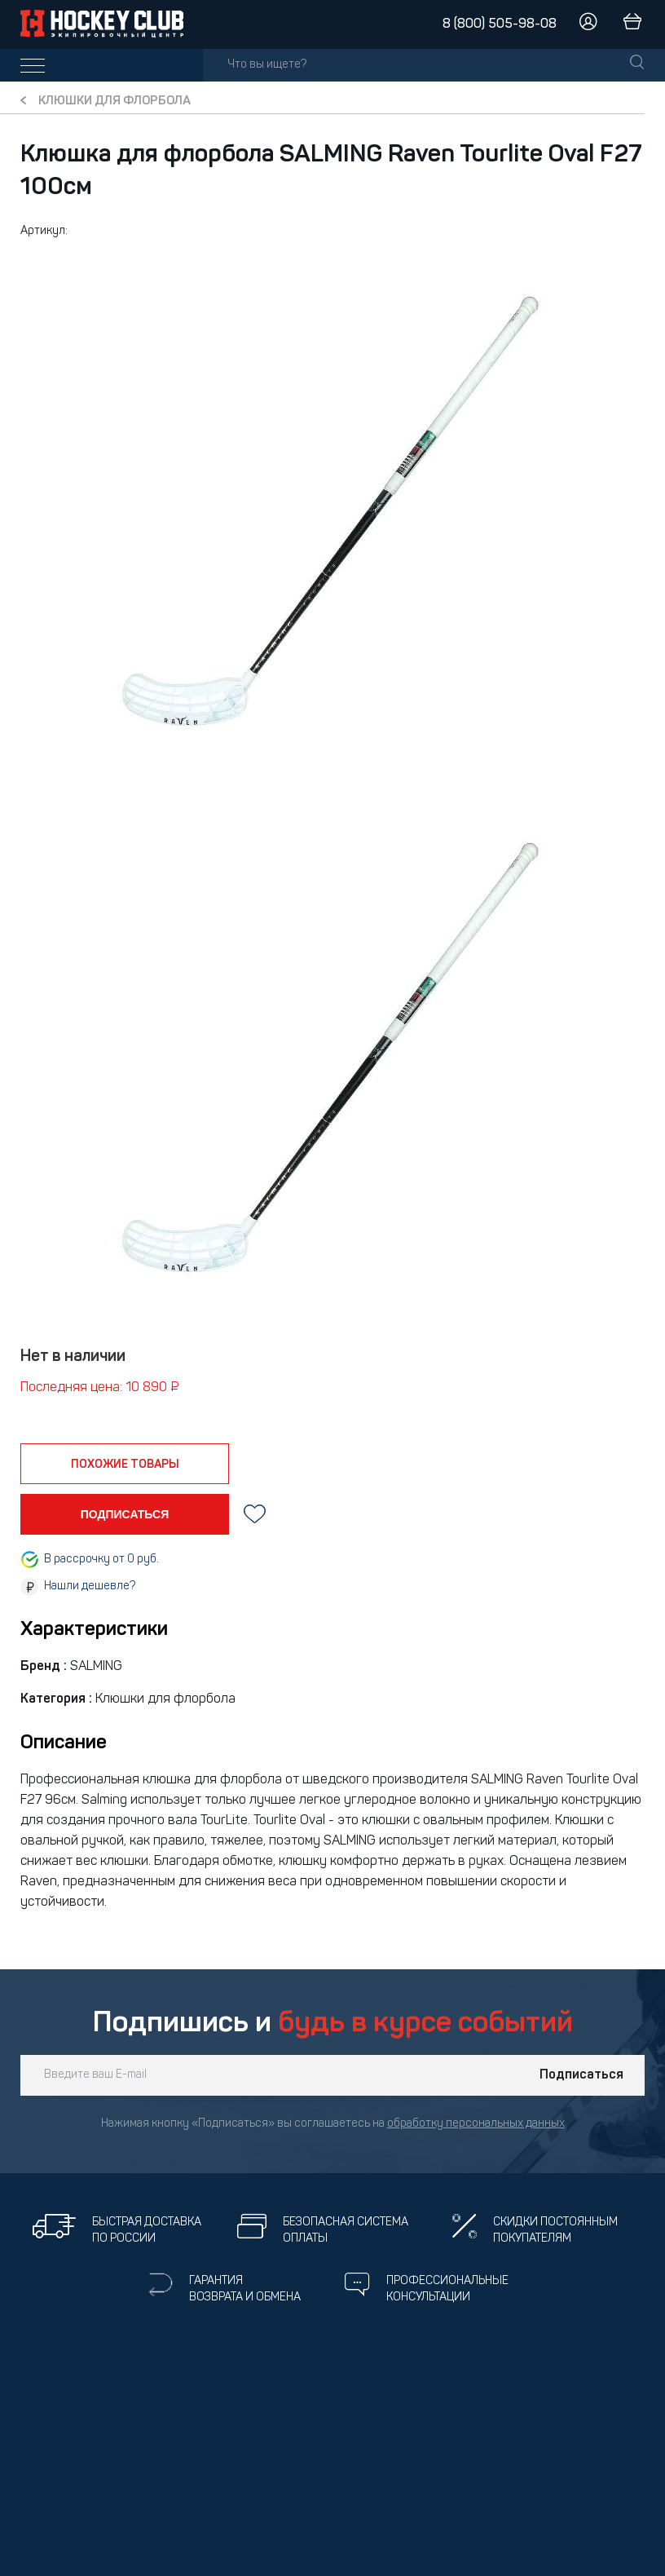  Describe the element at coordinates (125, 1464) in the screenshot. I see `похожие товары` at that location.